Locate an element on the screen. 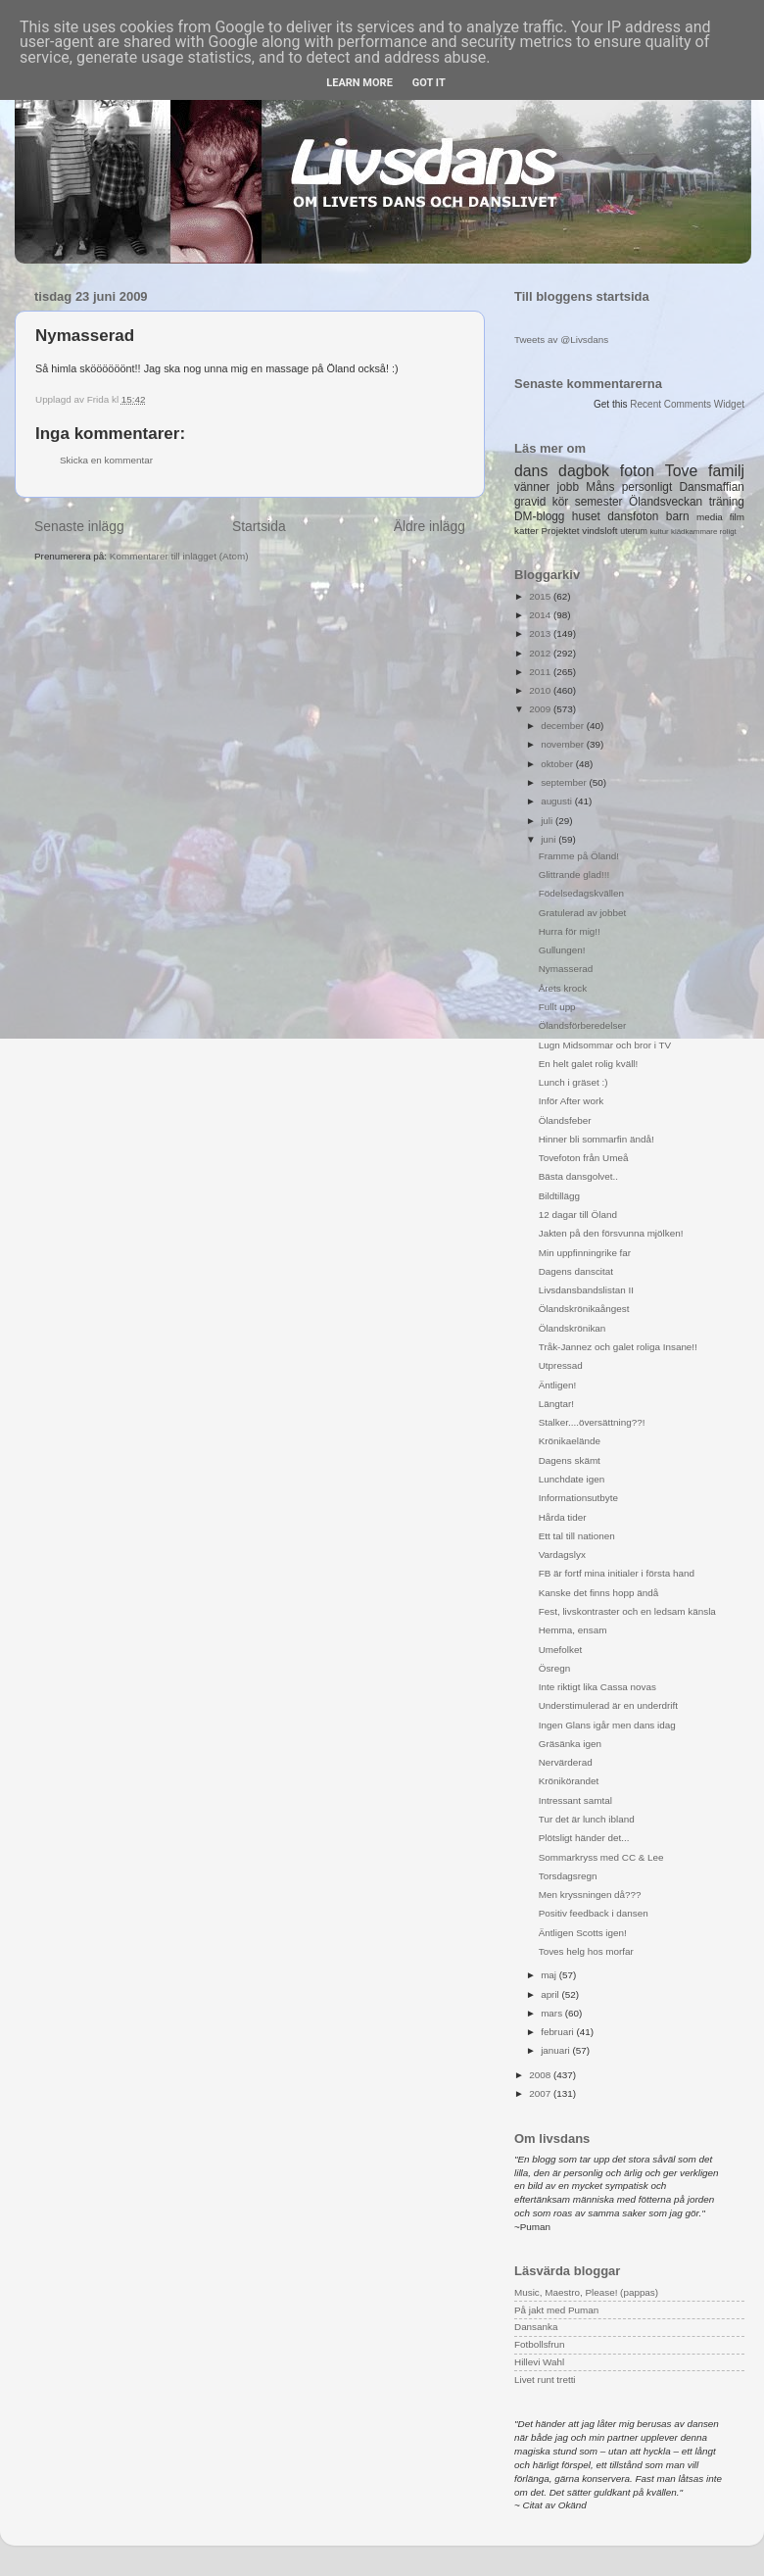  juni is located at coordinates (549, 839).